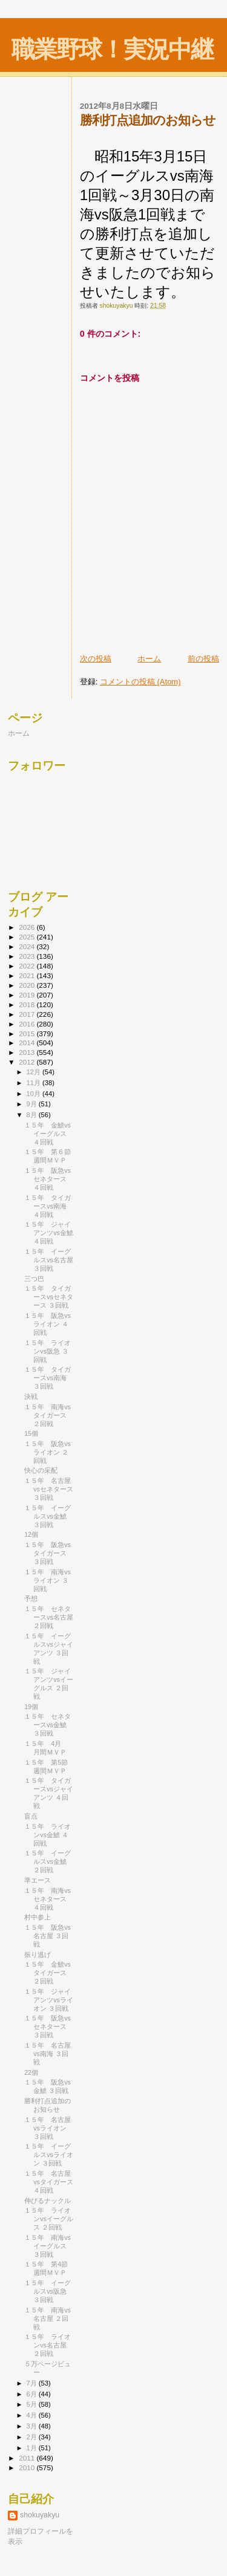  I want to click on １５年 南海vsライオン ３回戦, so click(47, 1580).